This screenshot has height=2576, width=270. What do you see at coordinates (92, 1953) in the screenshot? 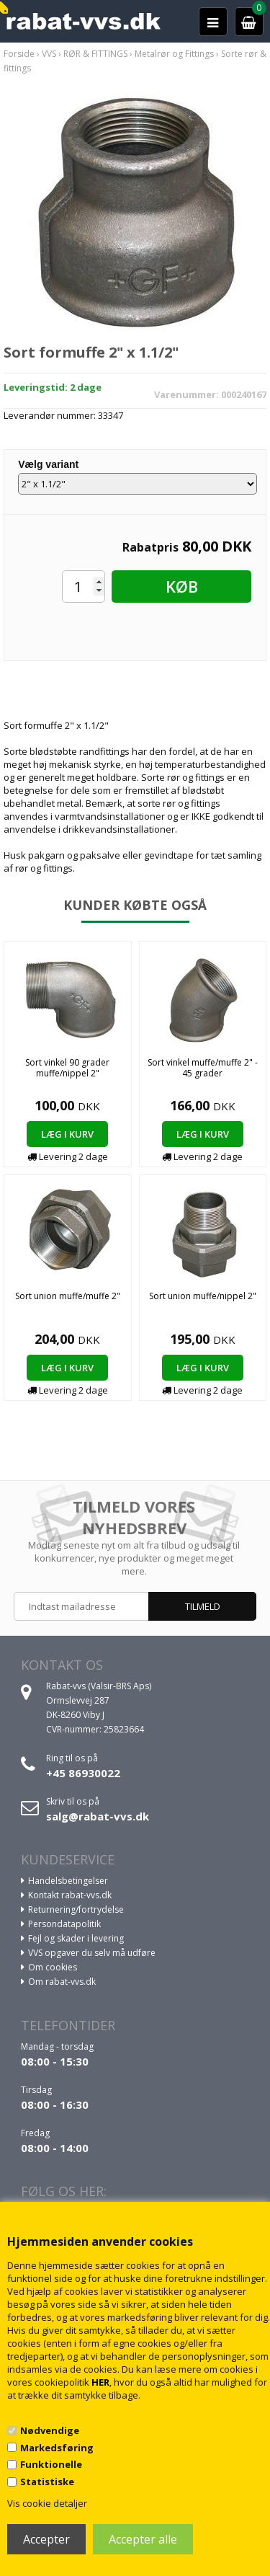
I see `VVS opgaver du selv må udføre` at bounding box center [92, 1953].